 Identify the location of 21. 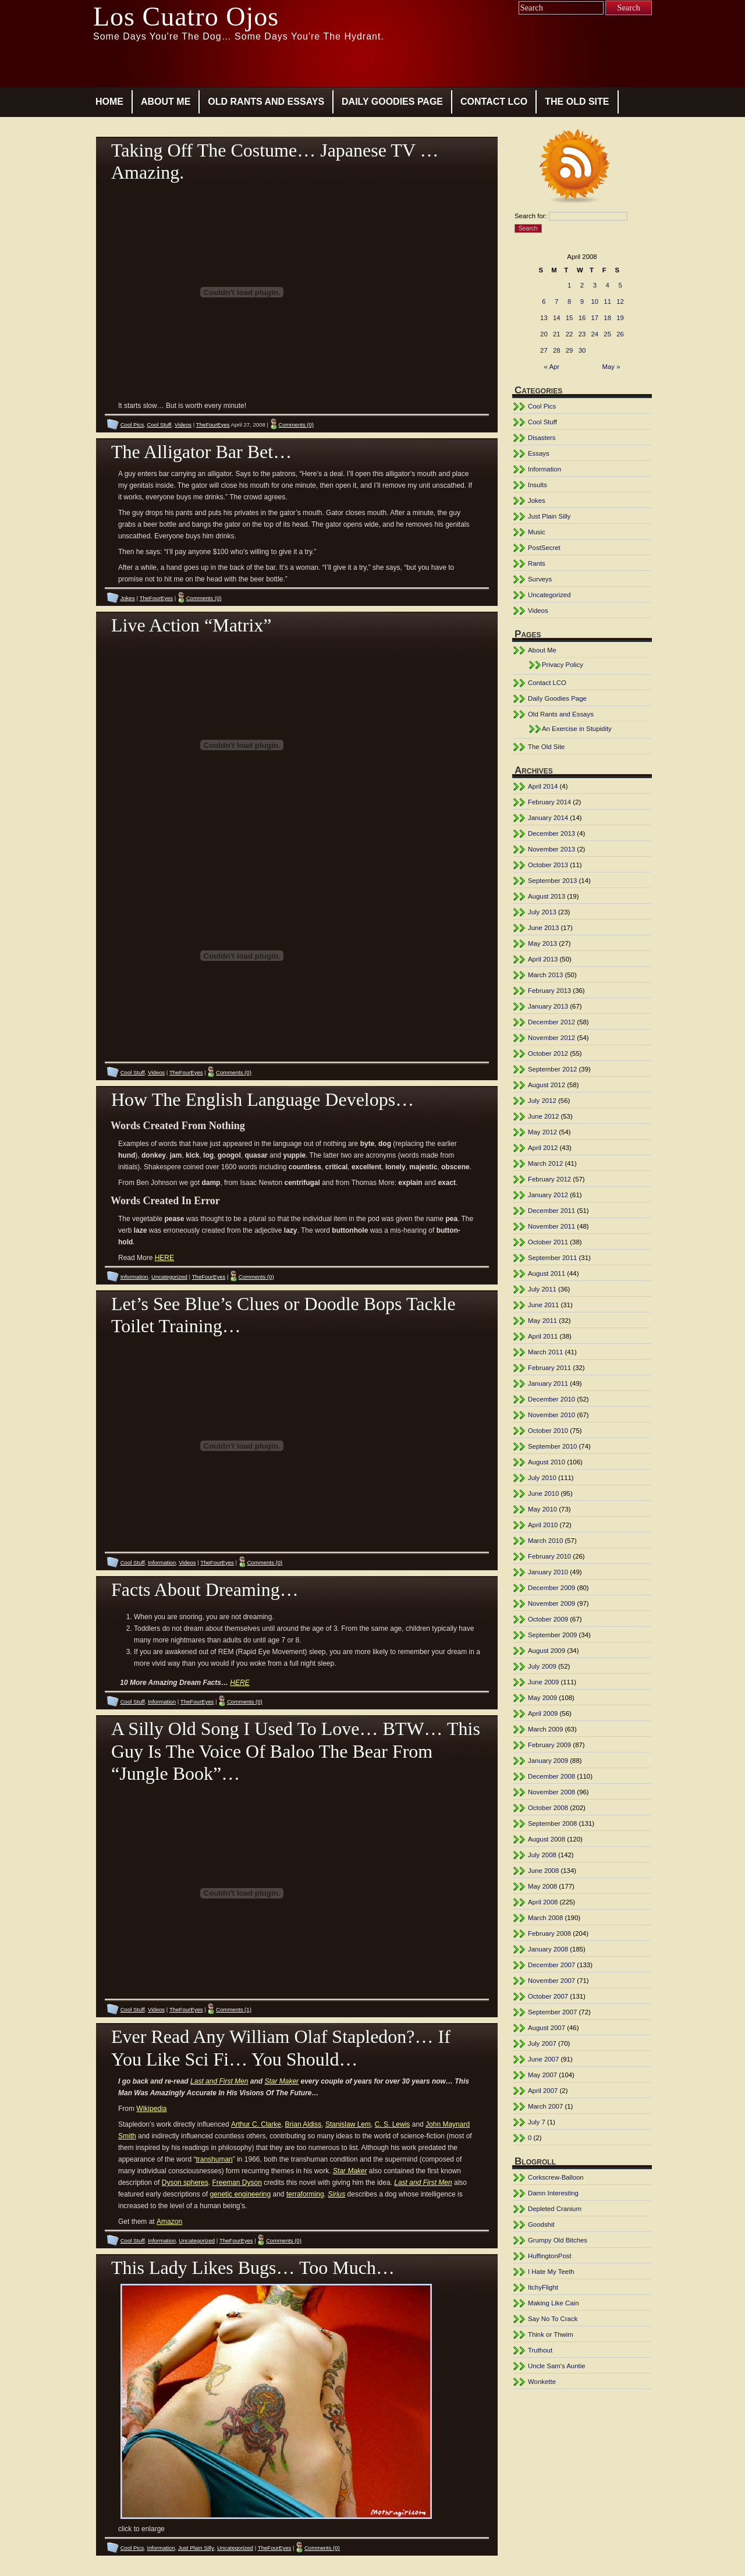
(556, 334).